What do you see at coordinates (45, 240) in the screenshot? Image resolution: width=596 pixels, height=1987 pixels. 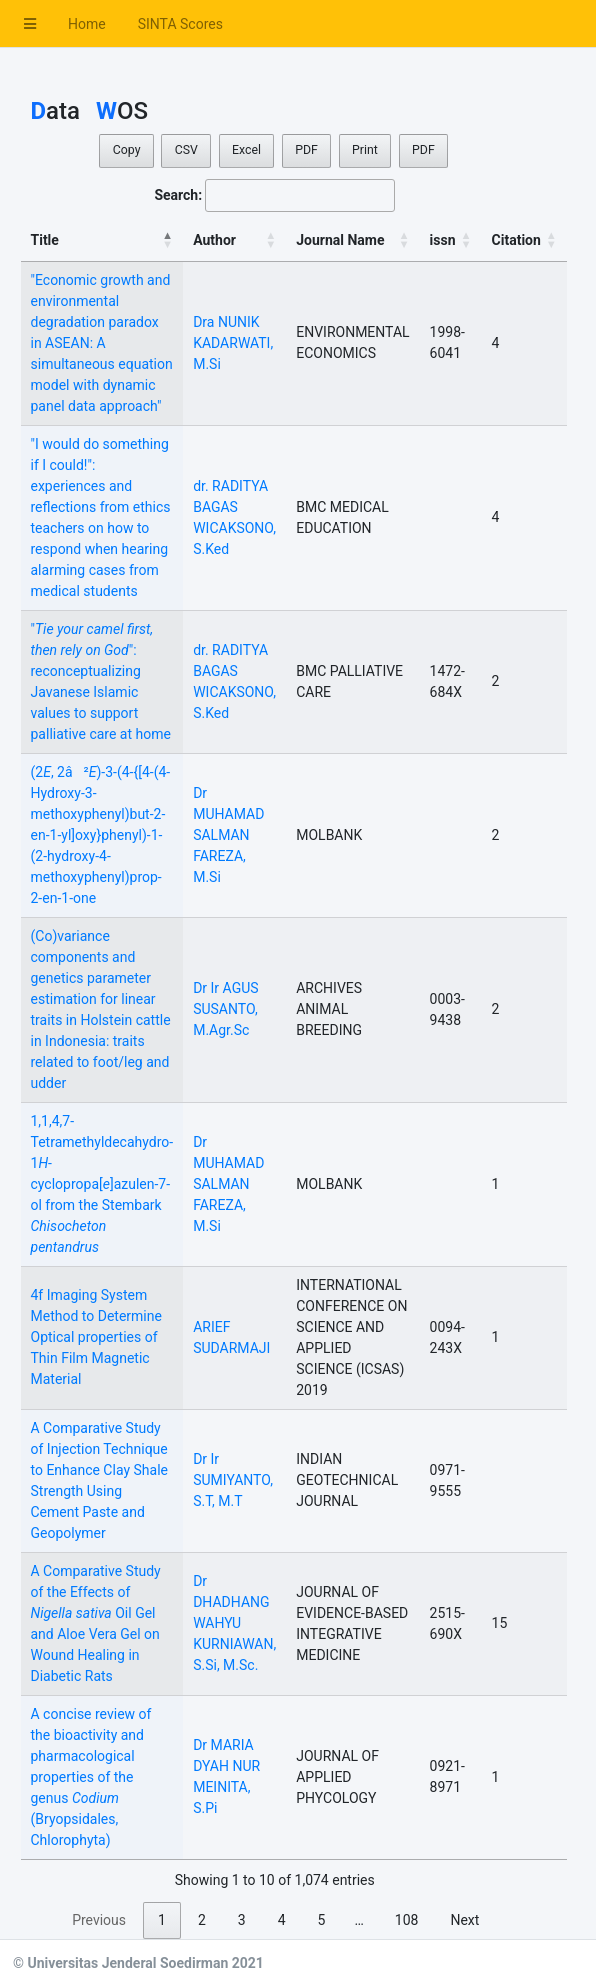 I see `Title [Title: activate to sort column descending]` at bounding box center [45, 240].